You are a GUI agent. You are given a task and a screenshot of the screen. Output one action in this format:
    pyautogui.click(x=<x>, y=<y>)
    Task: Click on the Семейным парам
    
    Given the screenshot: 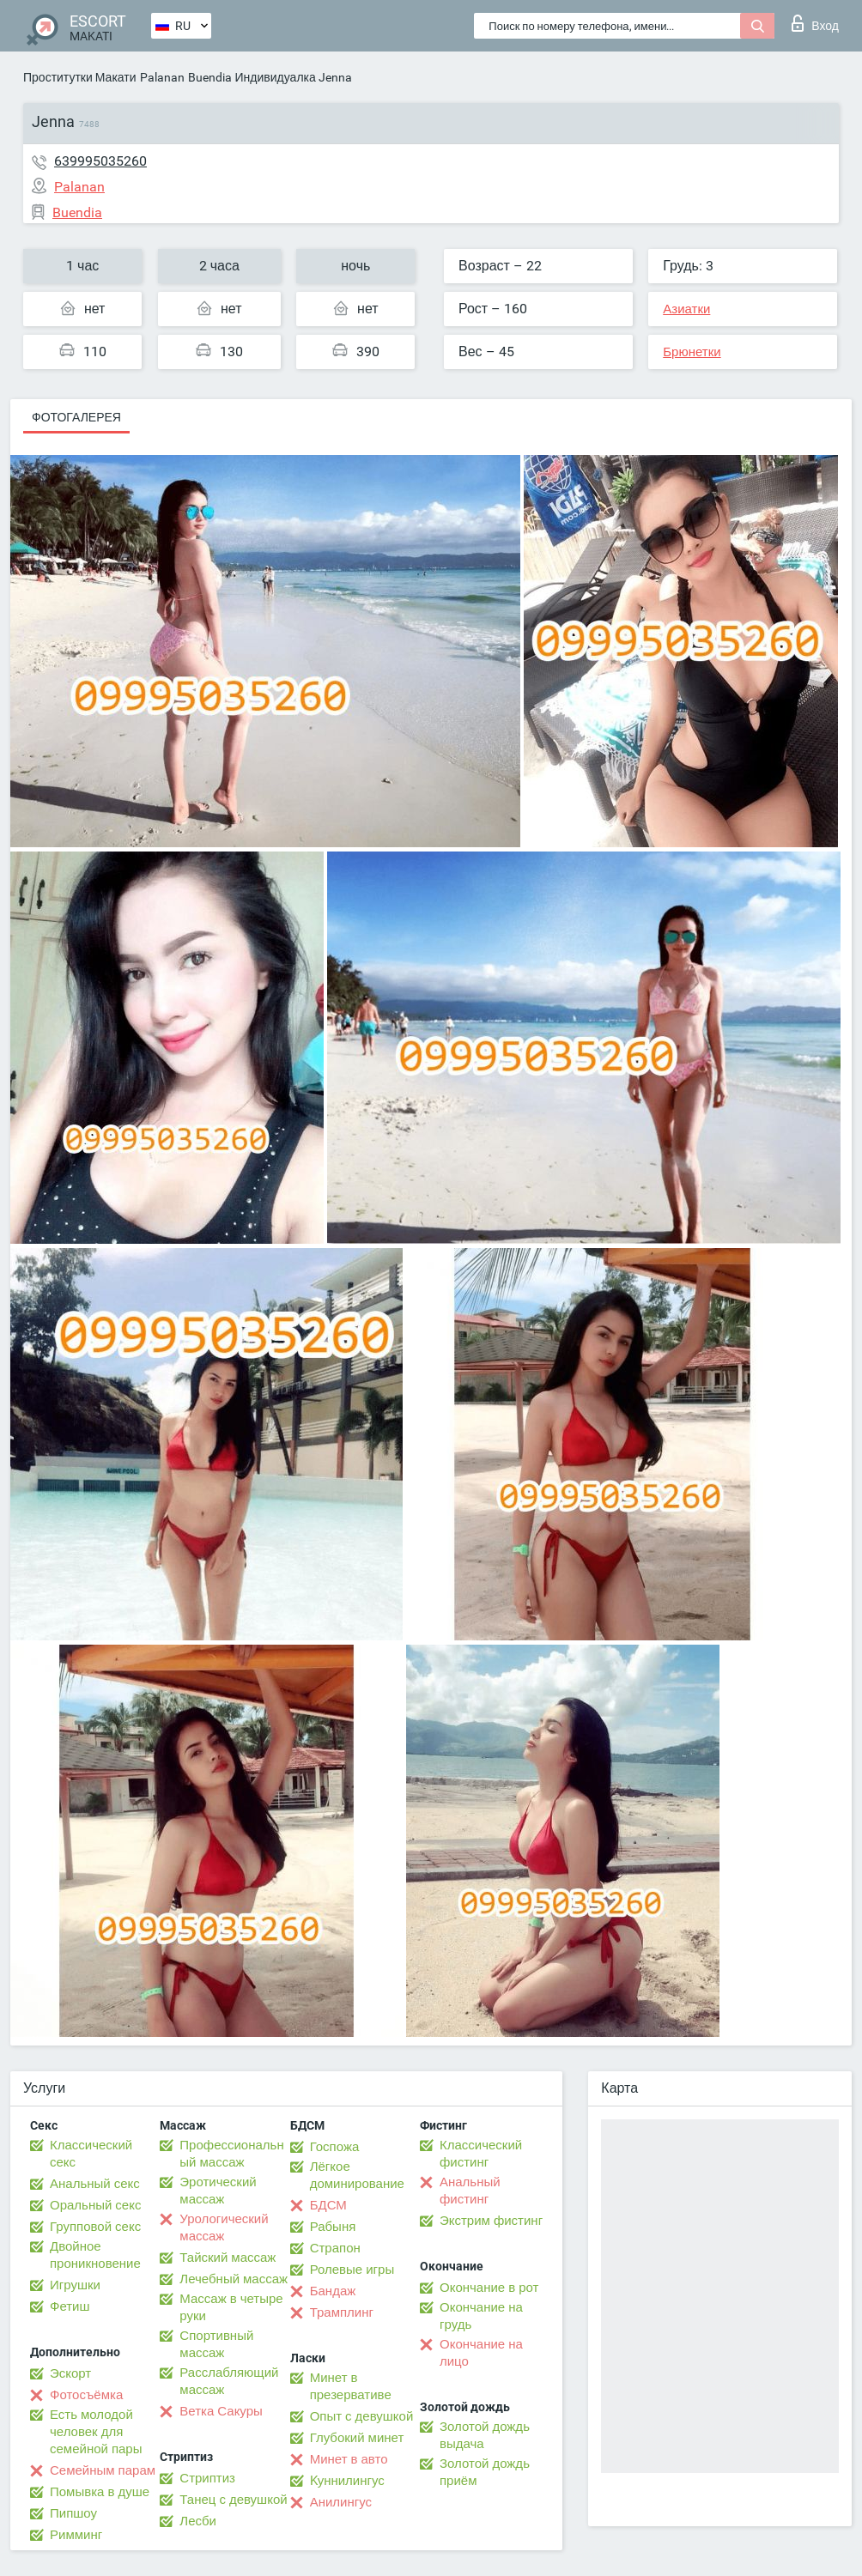 What is the action you would take?
    pyautogui.click(x=102, y=2470)
    